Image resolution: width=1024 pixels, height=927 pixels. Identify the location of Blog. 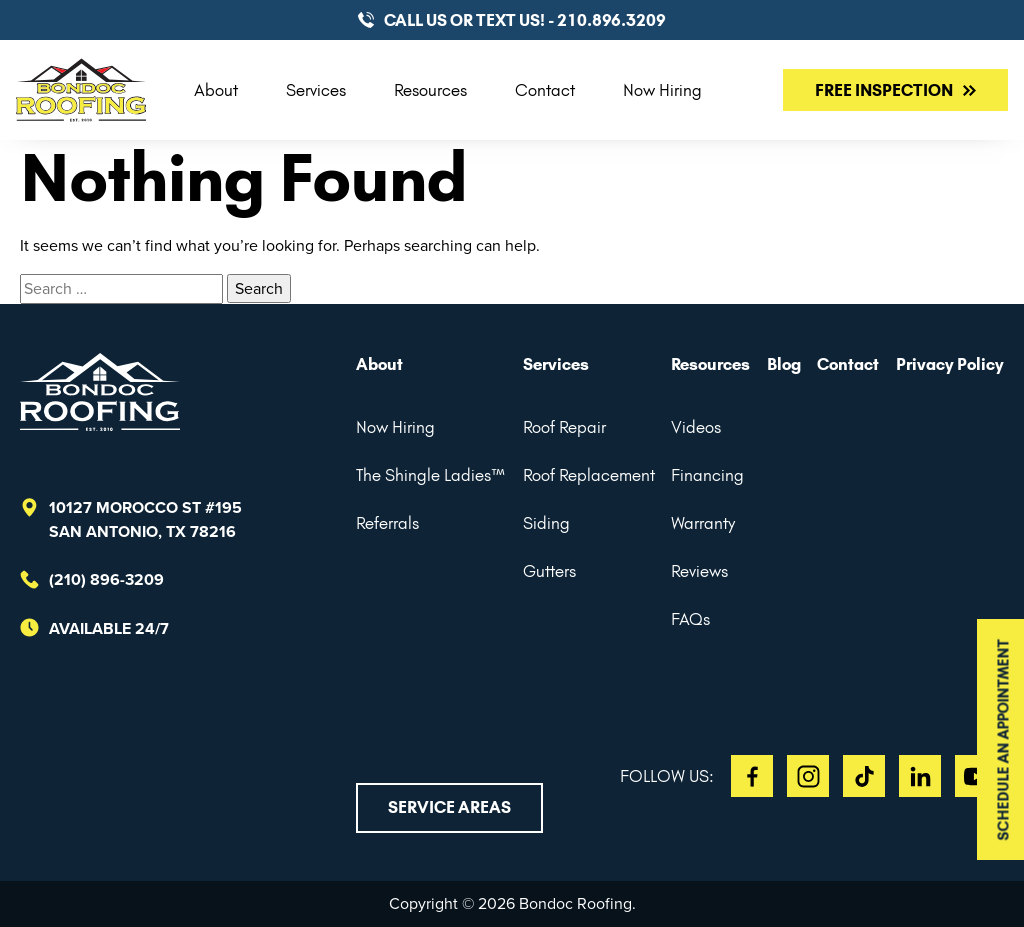
(784, 364).